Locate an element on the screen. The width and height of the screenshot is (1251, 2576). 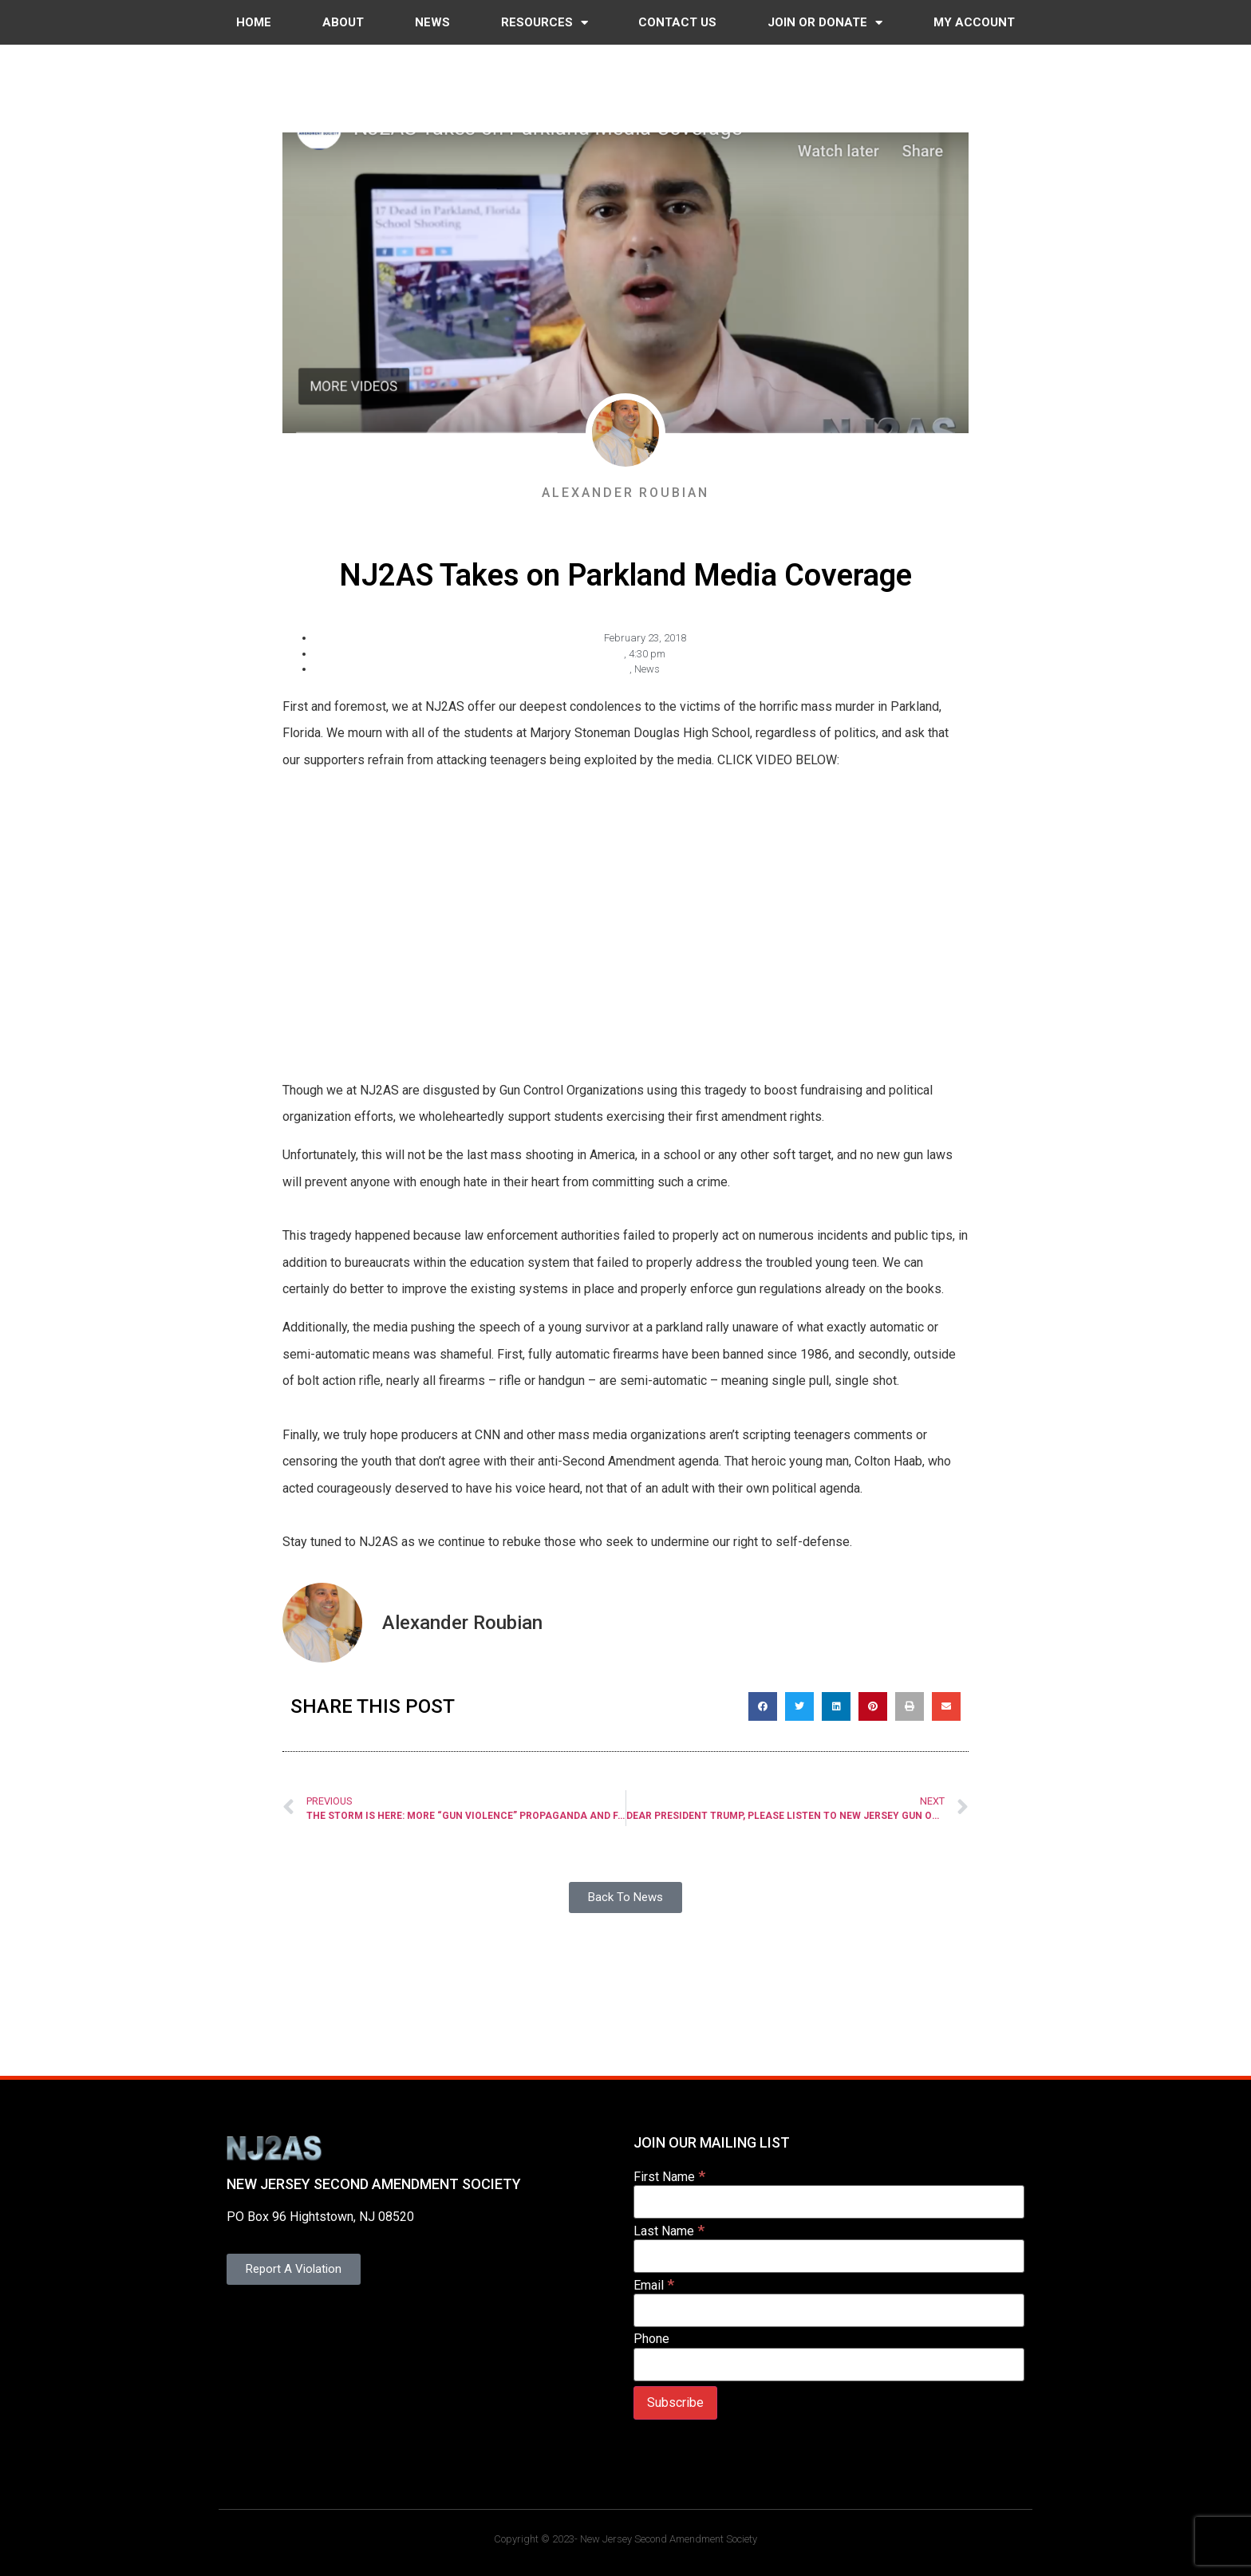
About is located at coordinates (343, 22).